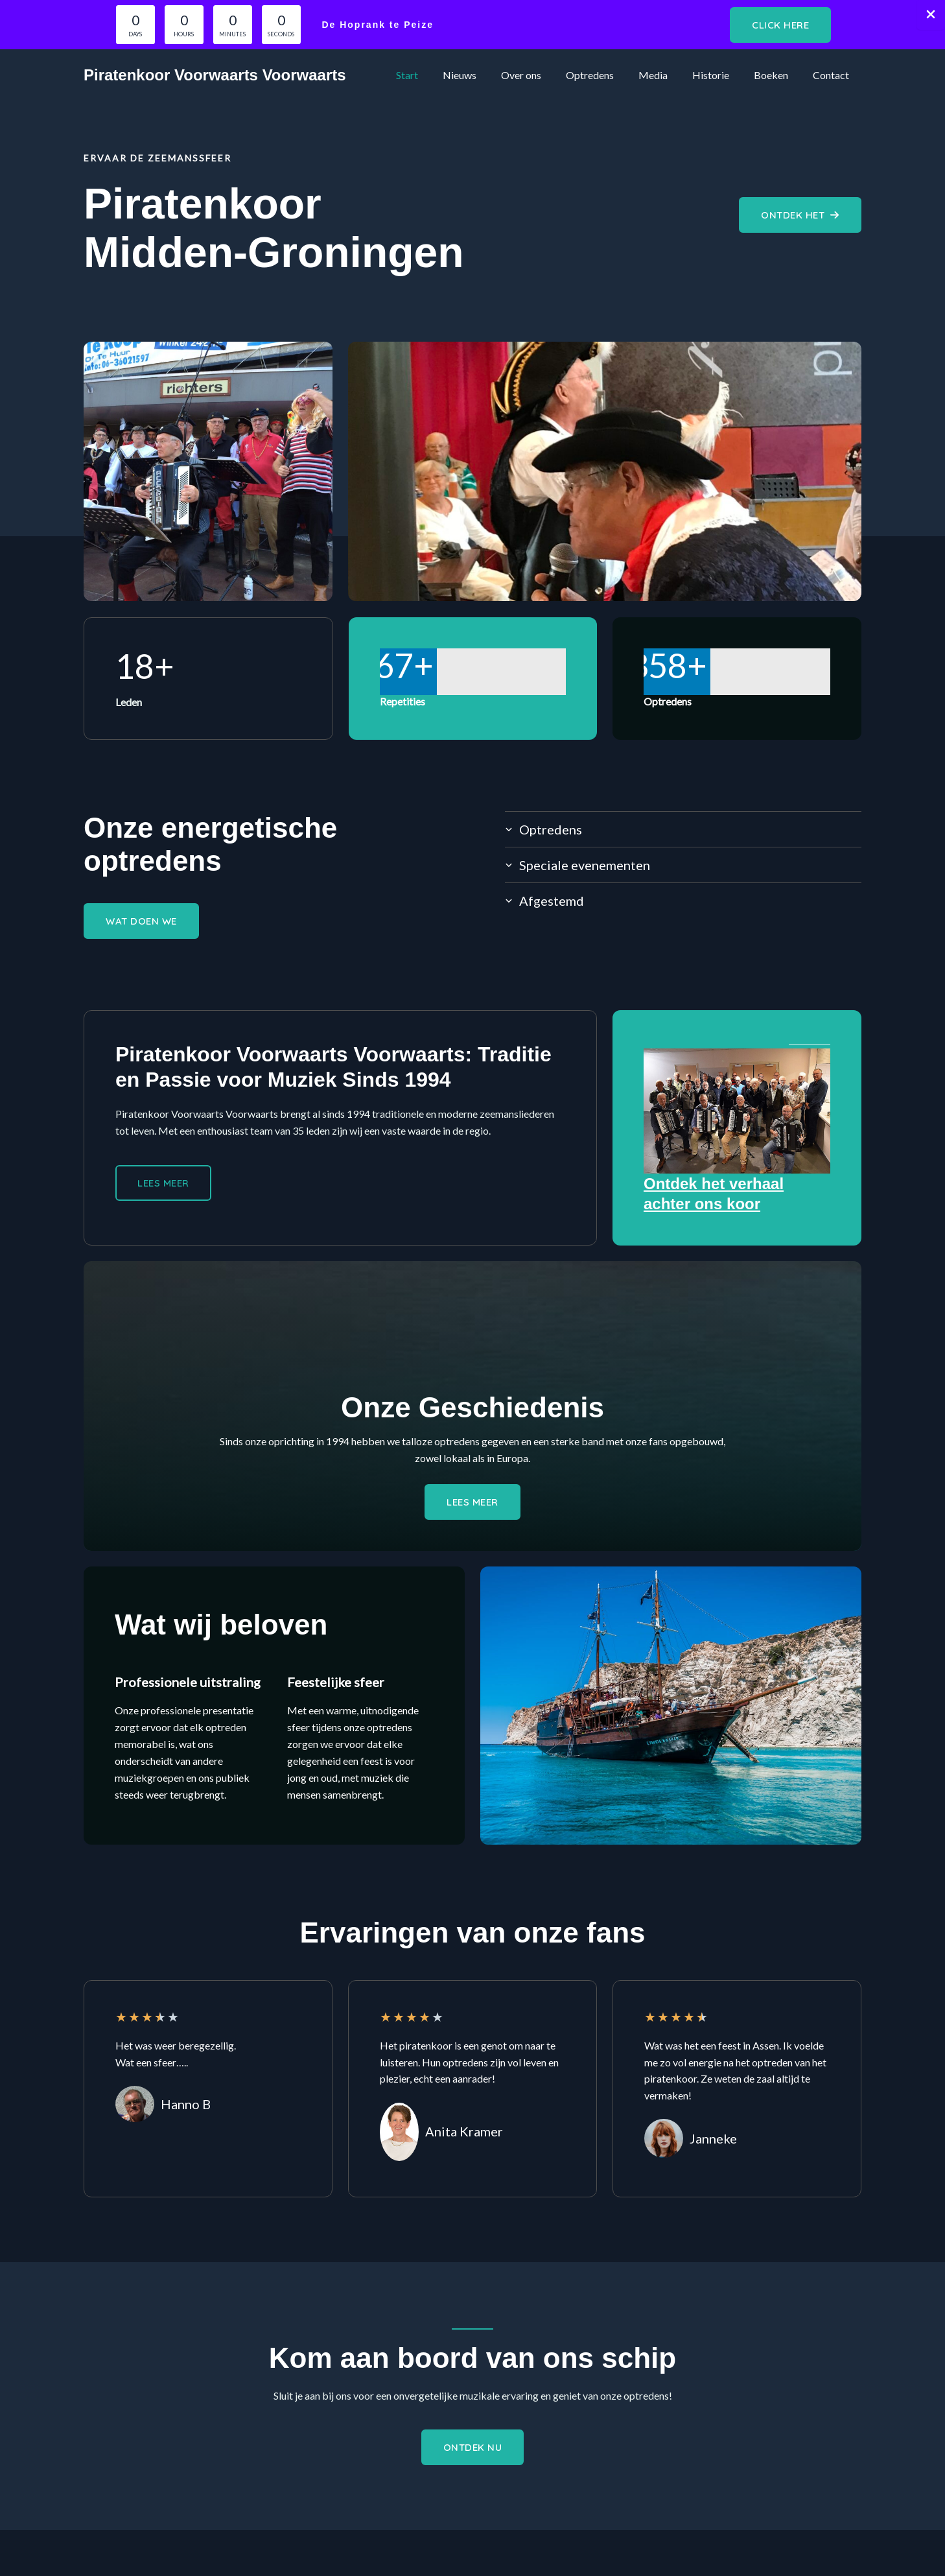 Image resolution: width=945 pixels, height=2576 pixels. Describe the element at coordinates (485, 75) in the screenshot. I see `Nieuws` at that location.